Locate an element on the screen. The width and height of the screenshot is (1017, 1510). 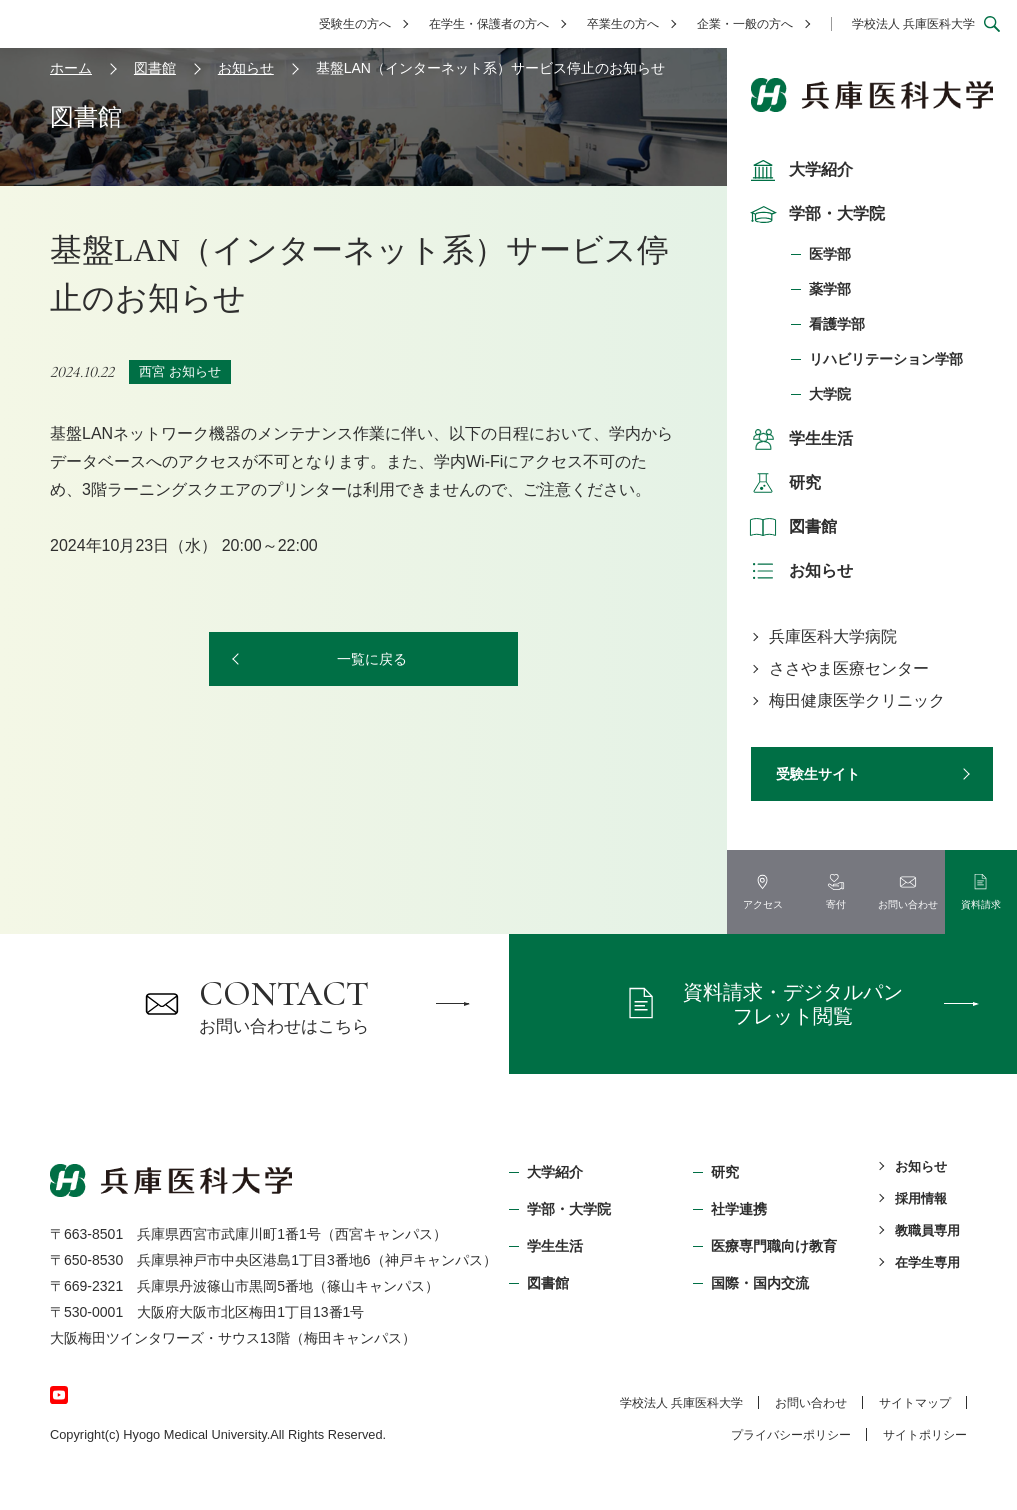
サイトポリシー is located at coordinates (925, 1435).